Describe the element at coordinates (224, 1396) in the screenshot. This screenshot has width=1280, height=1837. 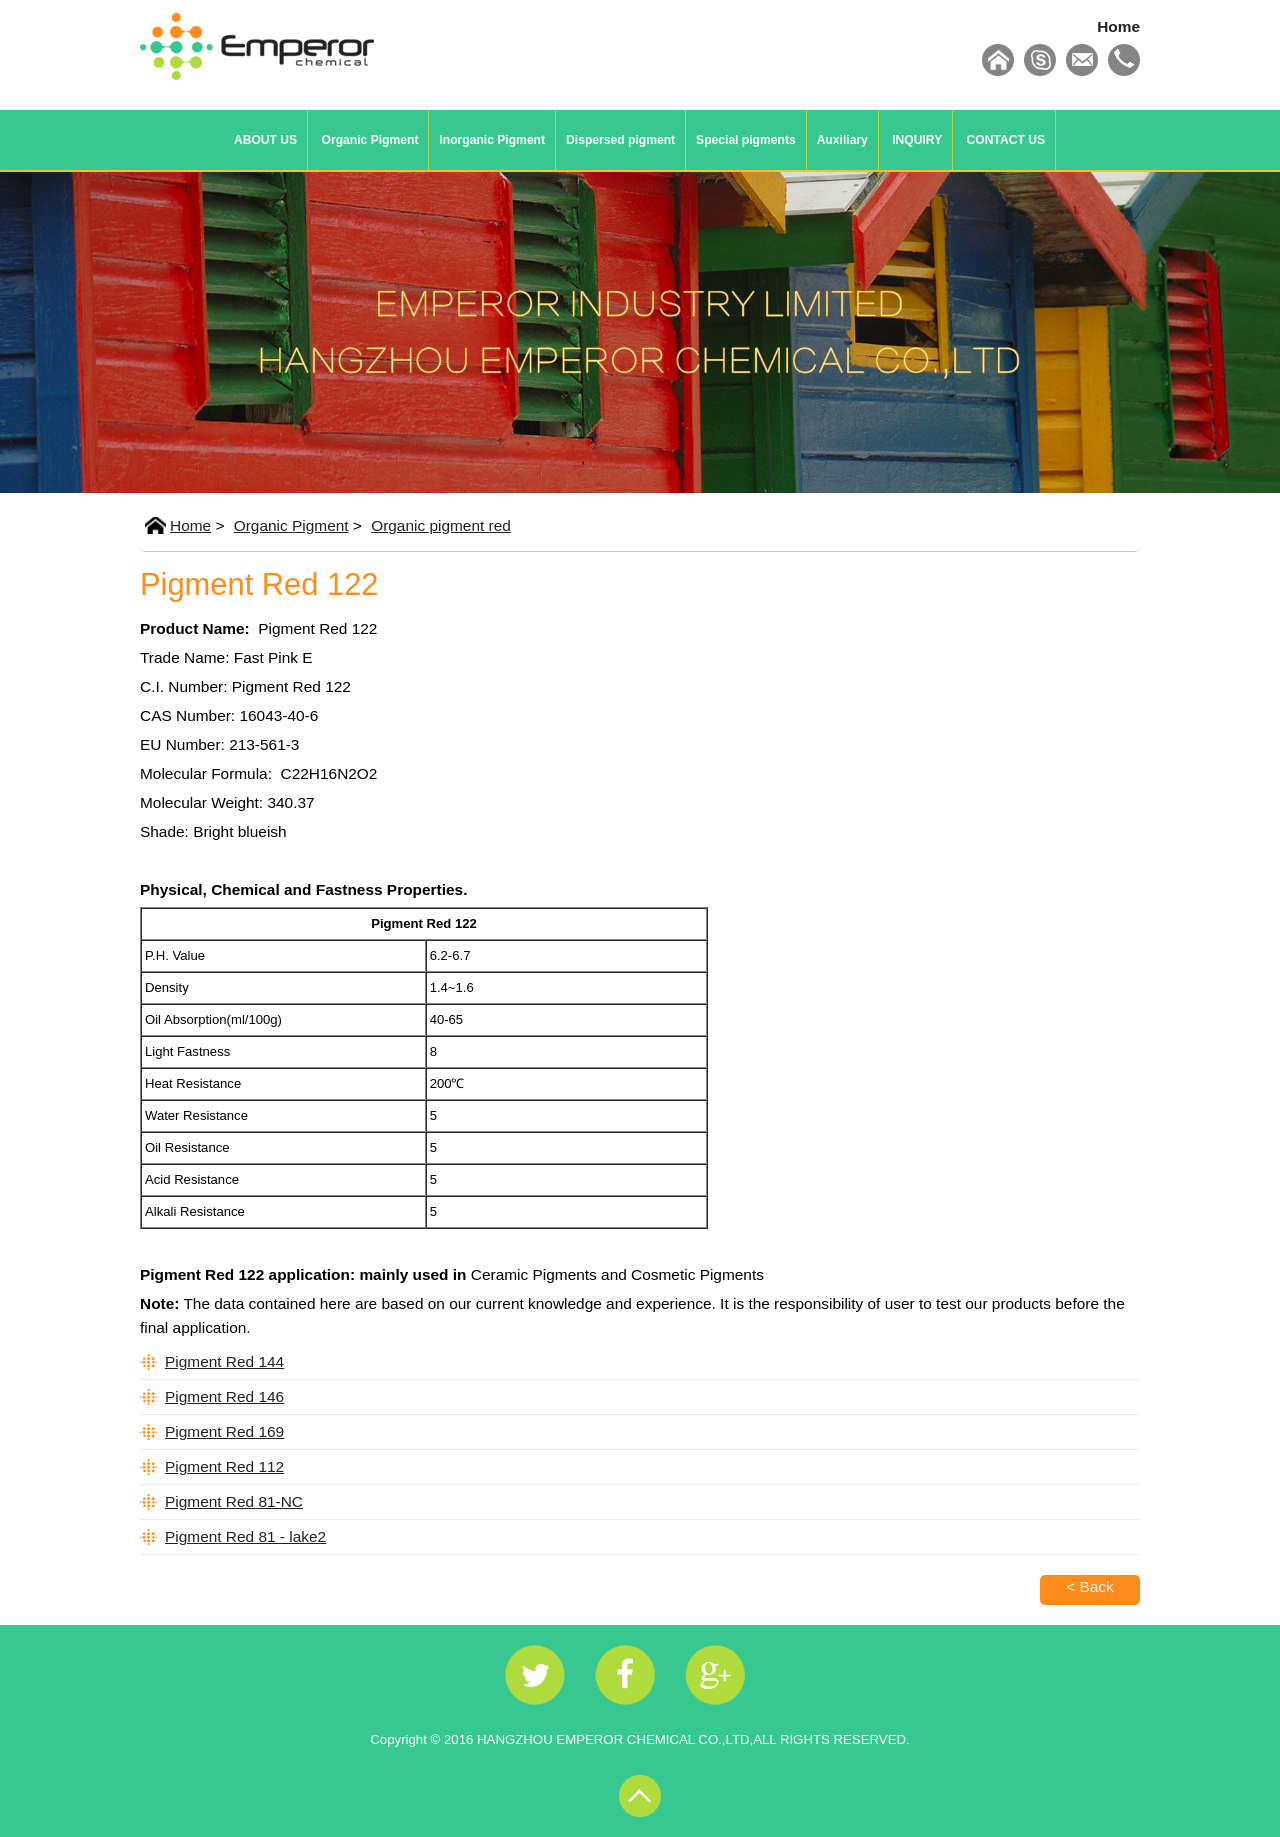
I see `Pigment Red 146` at that location.